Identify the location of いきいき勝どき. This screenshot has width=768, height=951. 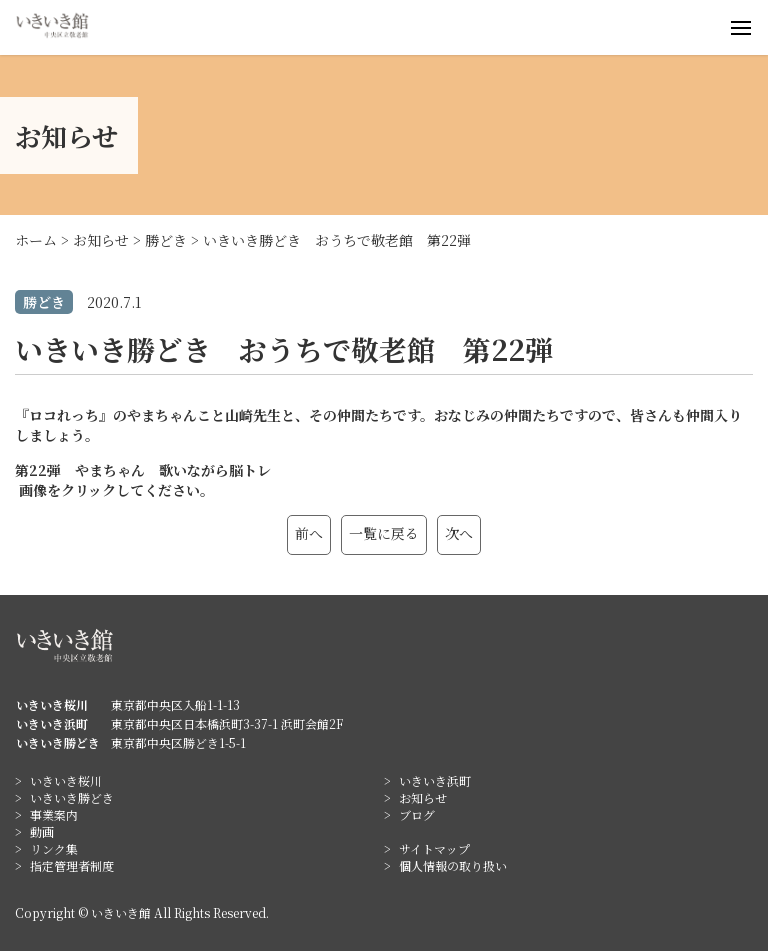
(72, 797).